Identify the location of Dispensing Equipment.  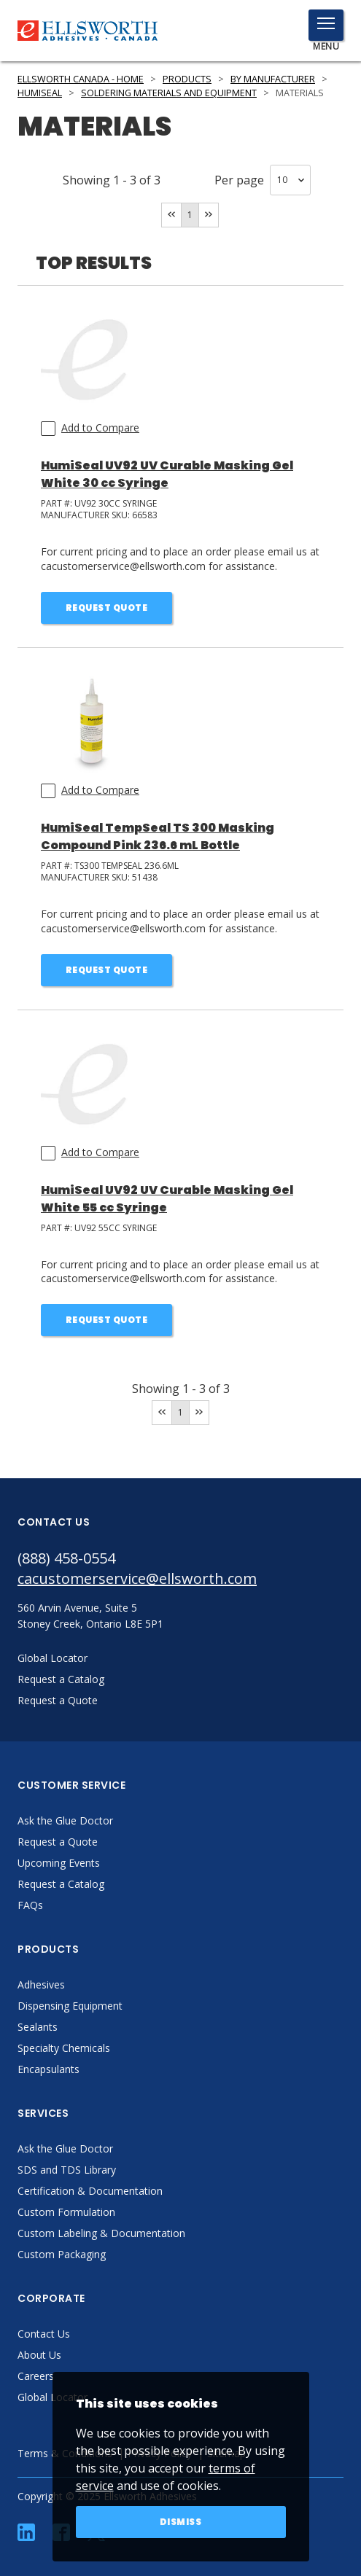
(70, 2006).